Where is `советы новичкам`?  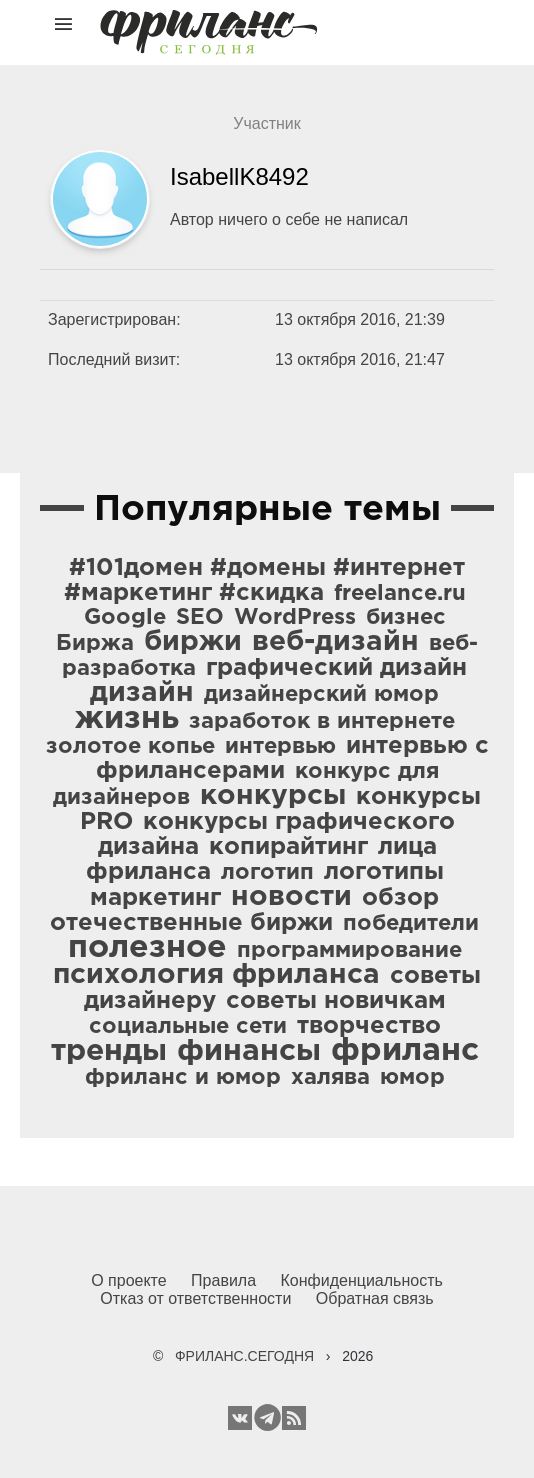
советы новичкам is located at coordinates (336, 1001).